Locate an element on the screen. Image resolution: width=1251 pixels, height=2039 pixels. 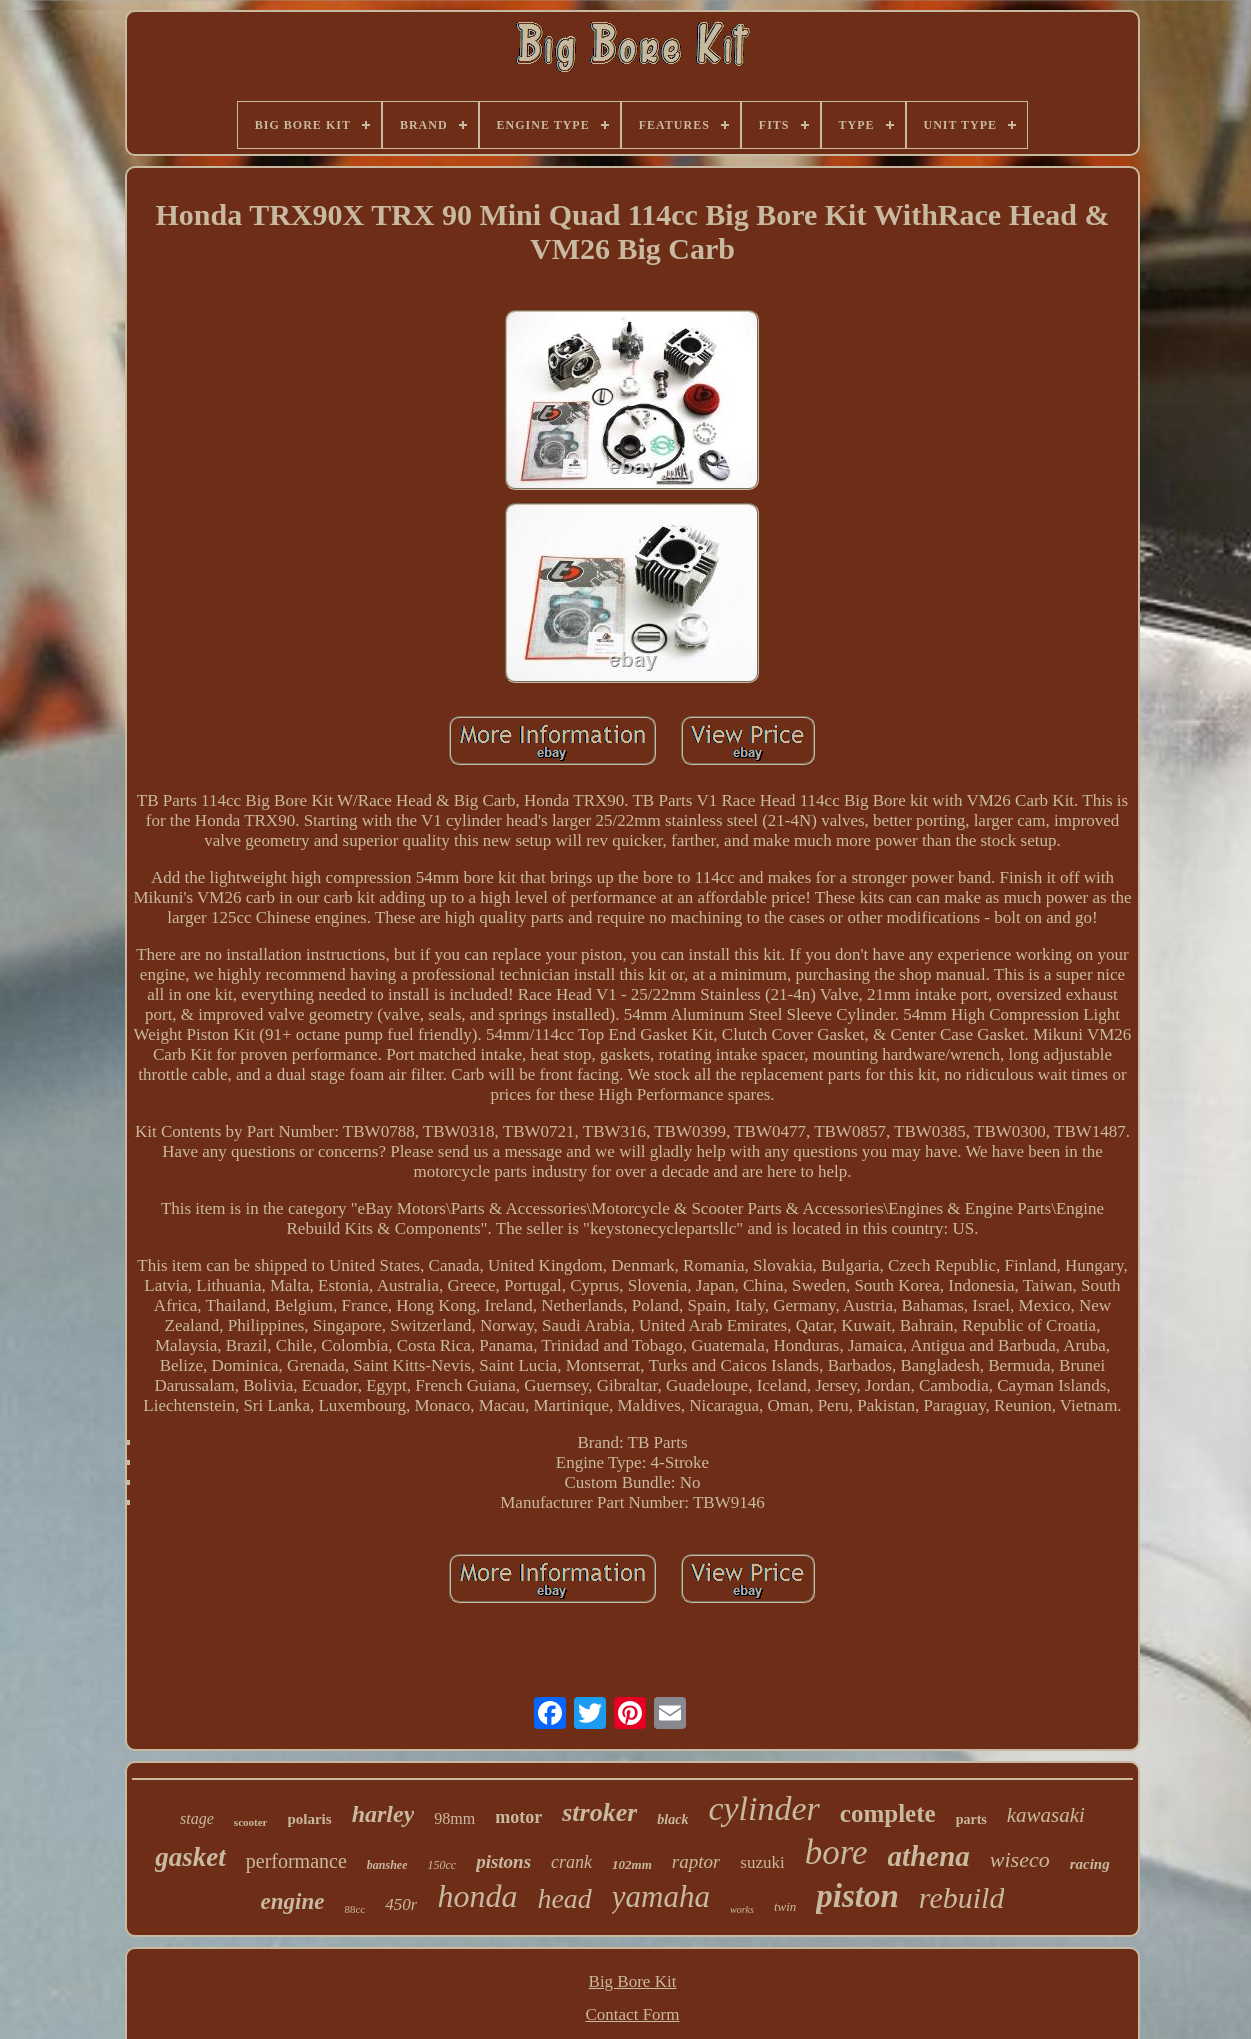
harley is located at coordinates (383, 1814).